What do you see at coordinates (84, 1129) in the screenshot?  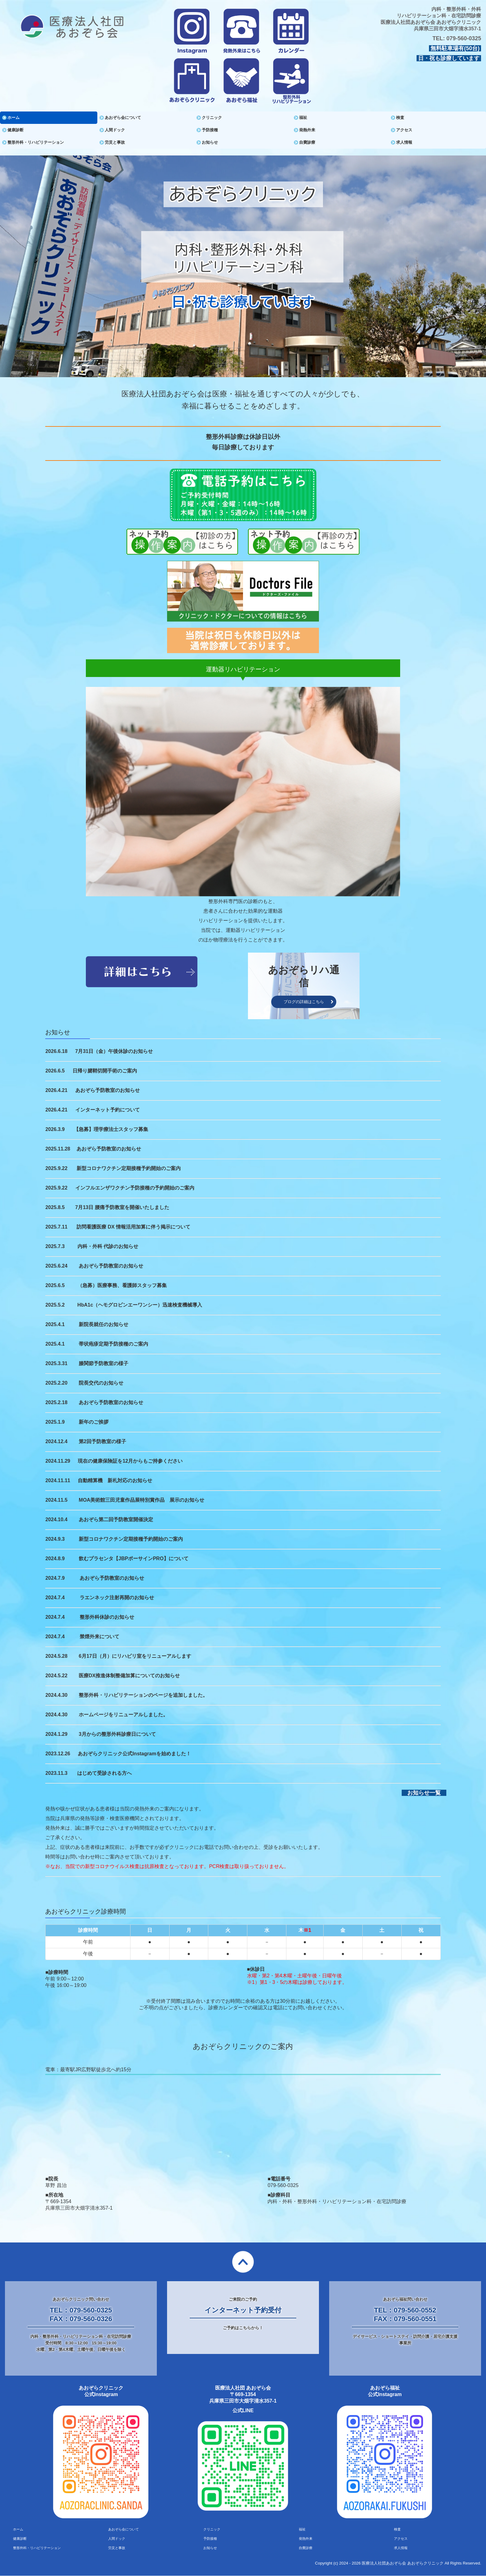 I see `【急募】` at bounding box center [84, 1129].